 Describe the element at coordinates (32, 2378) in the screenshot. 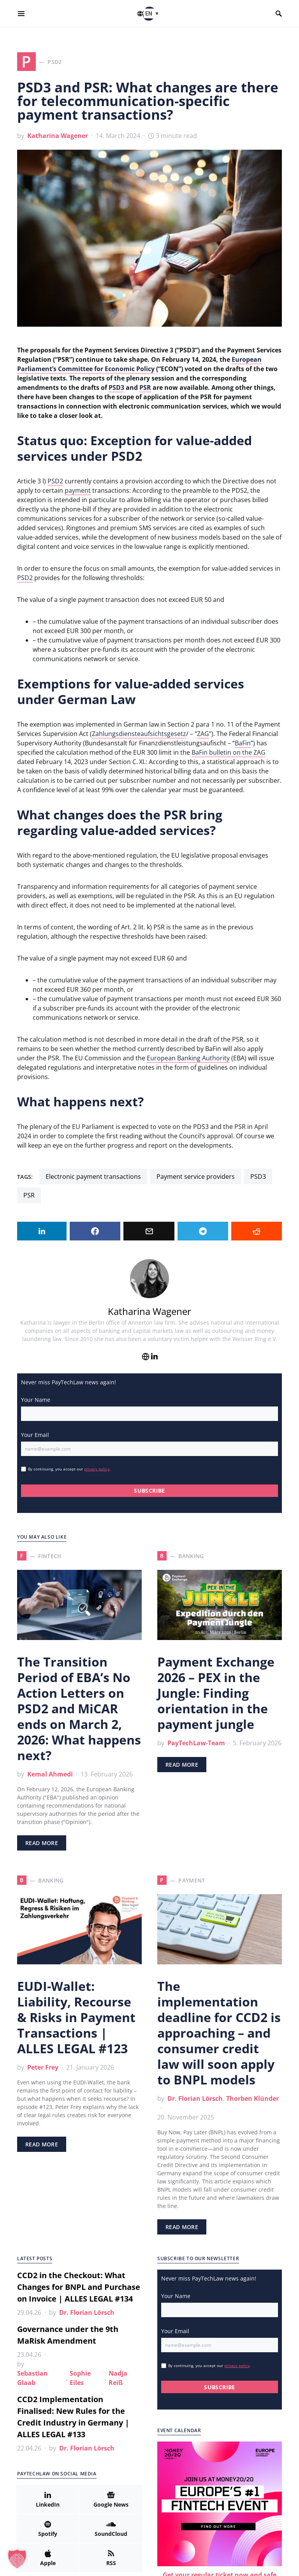

I see `Sebastian Glaab` at that location.